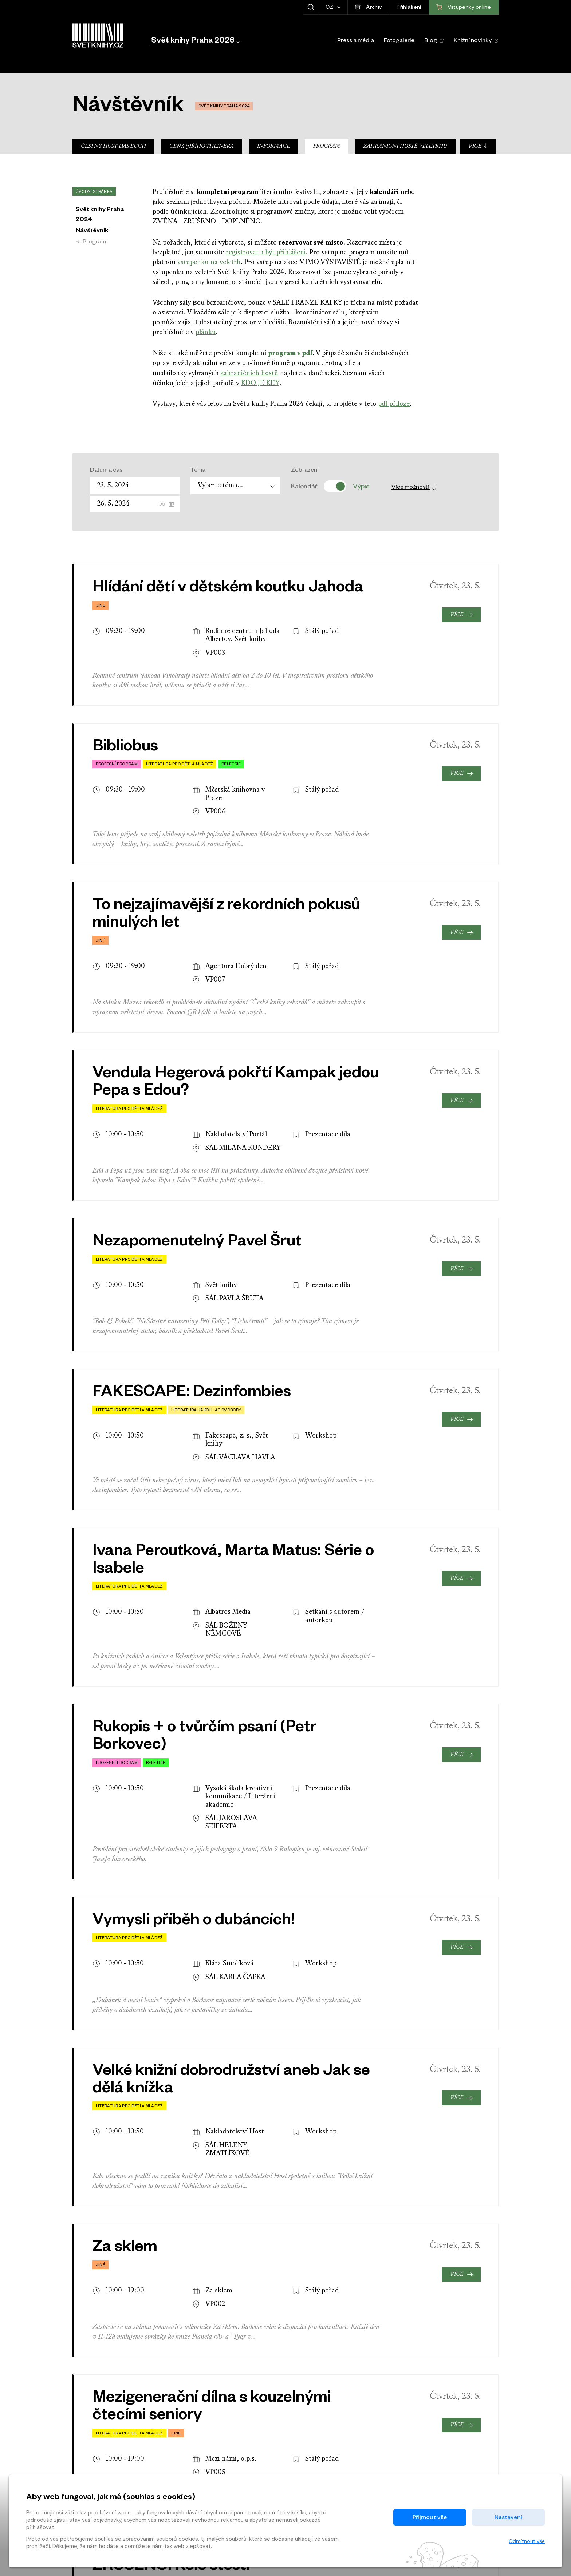 The image size is (571, 2576). What do you see at coordinates (409, 8) in the screenshot?
I see `Přihlášení` at bounding box center [409, 8].